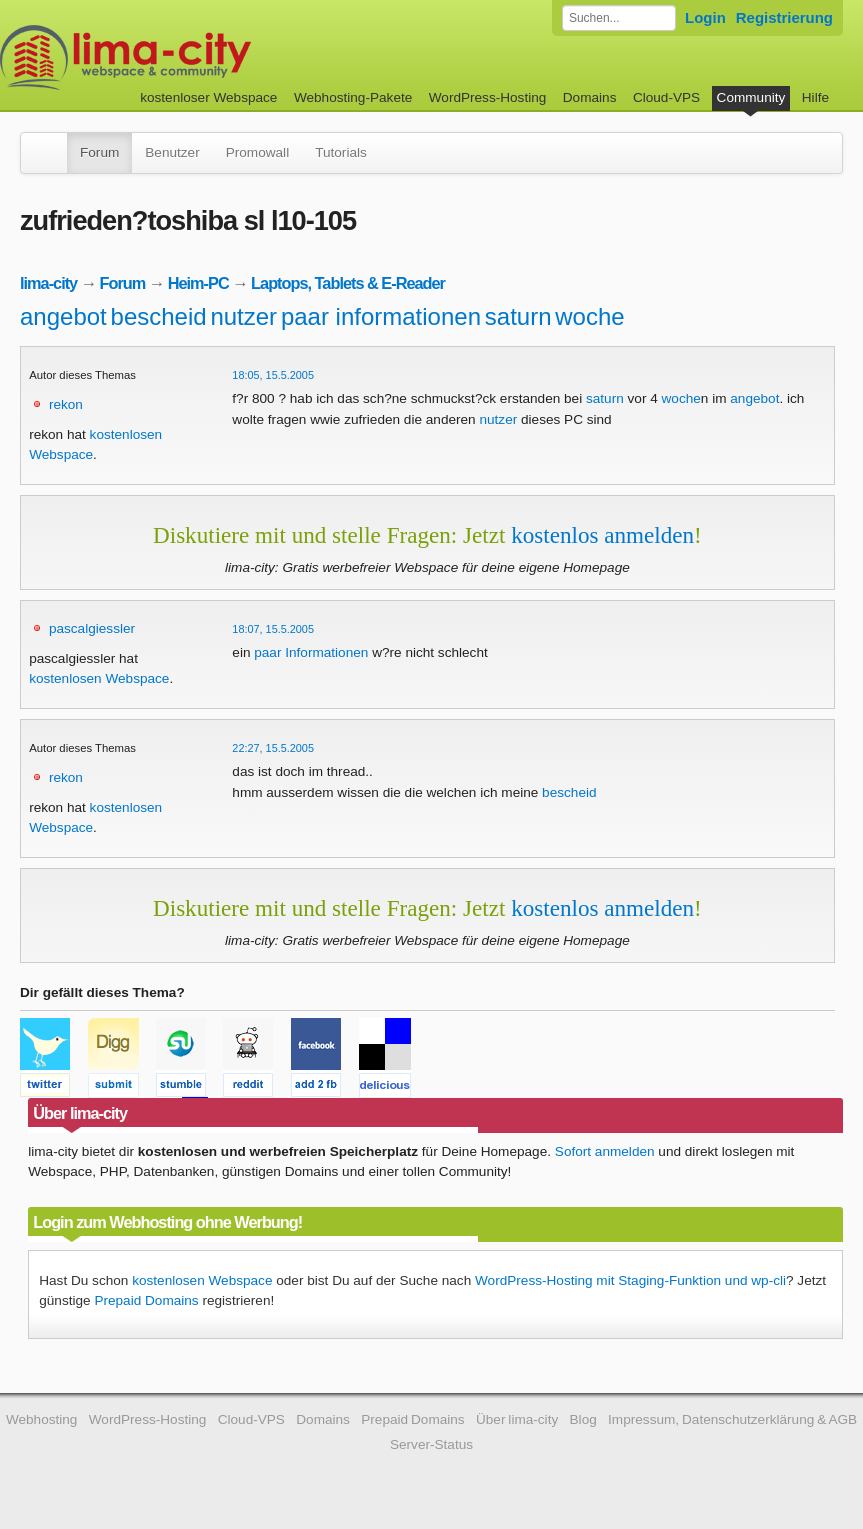 This screenshot has width=863, height=1529. What do you see at coordinates (243, 316) in the screenshot?
I see `nutzer` at bounding box center [243, 316].